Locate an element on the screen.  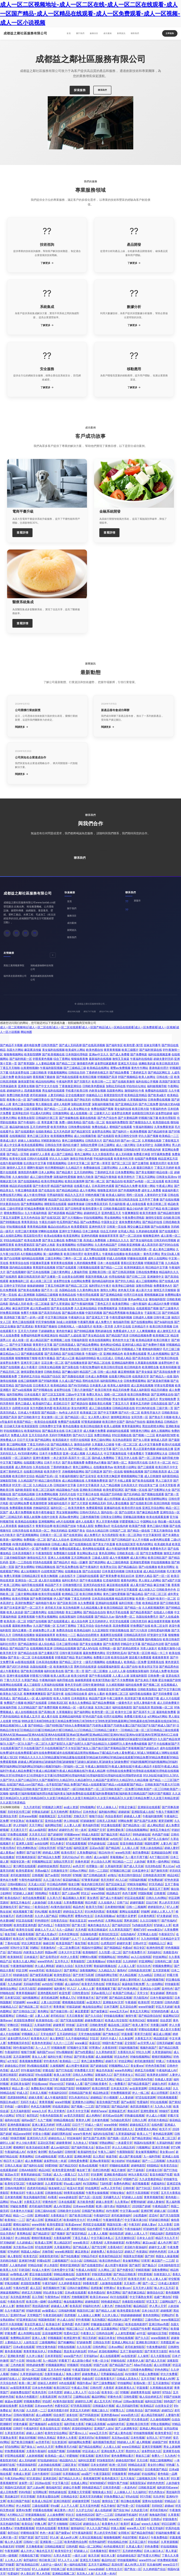
91九色熟女p is located at coordinates (156, 2492).